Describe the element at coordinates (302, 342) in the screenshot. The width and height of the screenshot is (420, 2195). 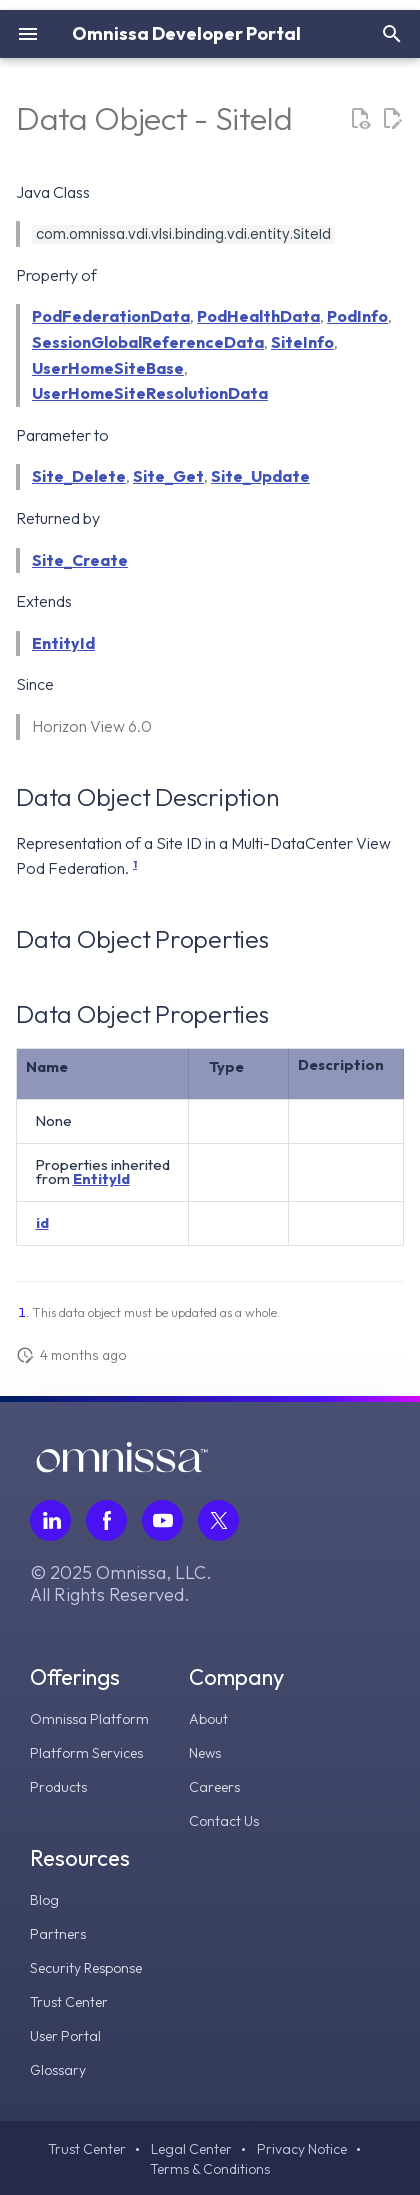
I see `SiteInfo` at that location.